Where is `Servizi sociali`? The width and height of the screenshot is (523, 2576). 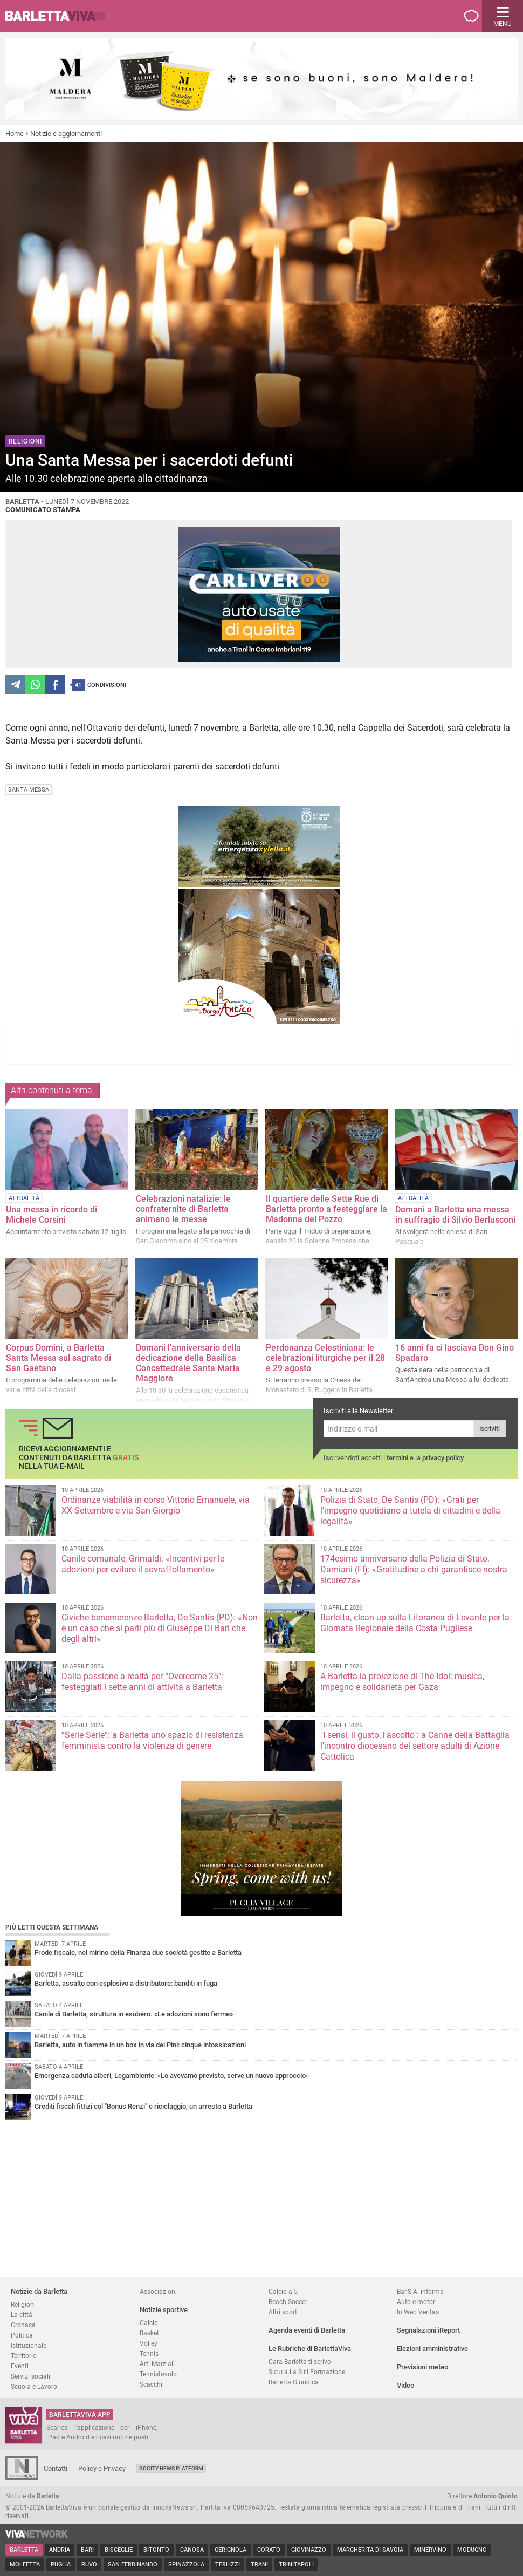 Servizi sociali is located at coordinates (30, 2376).